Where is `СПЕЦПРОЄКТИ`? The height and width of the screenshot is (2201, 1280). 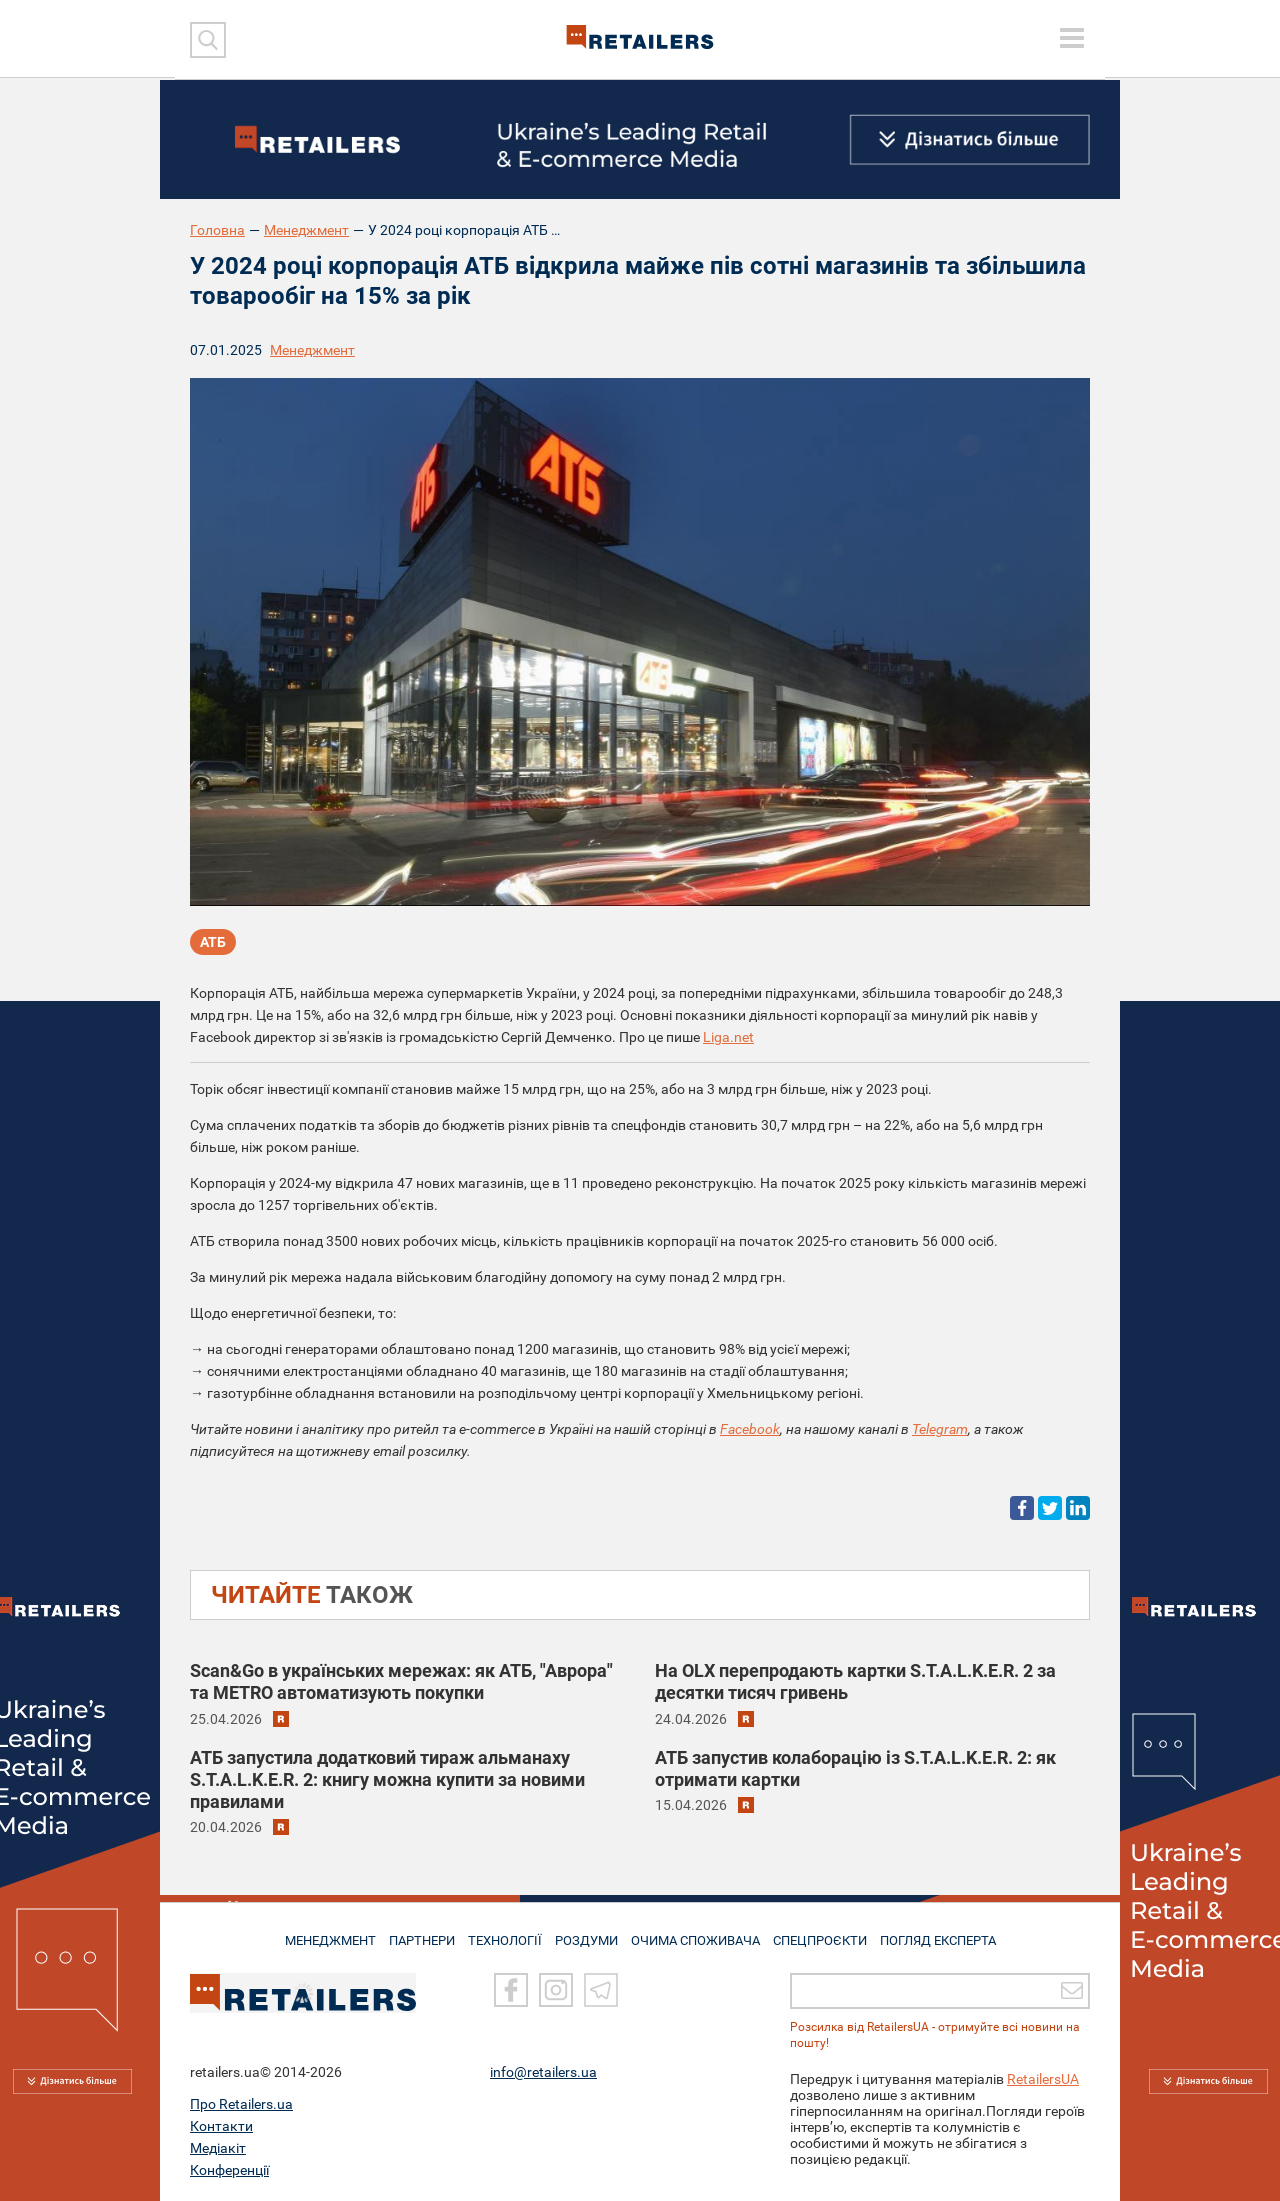 СПЕЦПРОЄКТИ is located at coordinates (830, 1933).